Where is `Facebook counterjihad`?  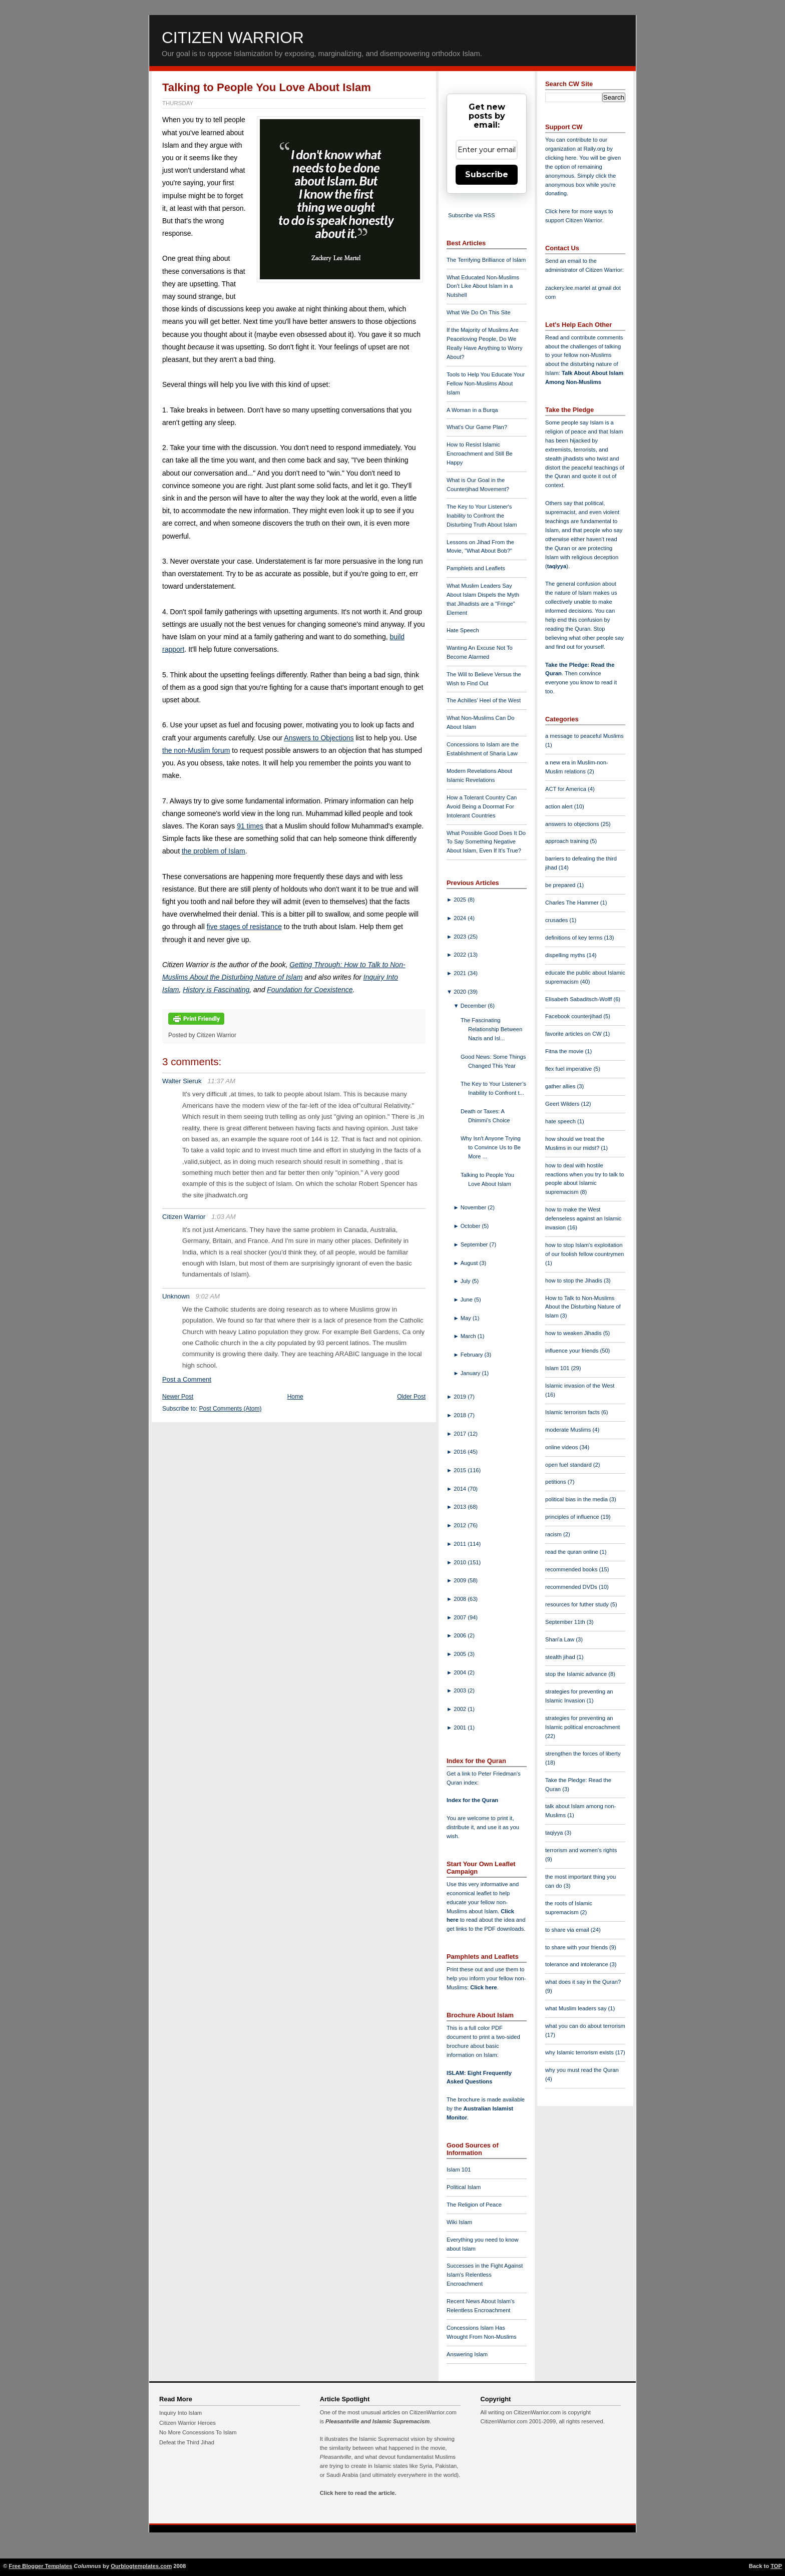
Facebook counterjihad is located at coordinates (574, 1016).